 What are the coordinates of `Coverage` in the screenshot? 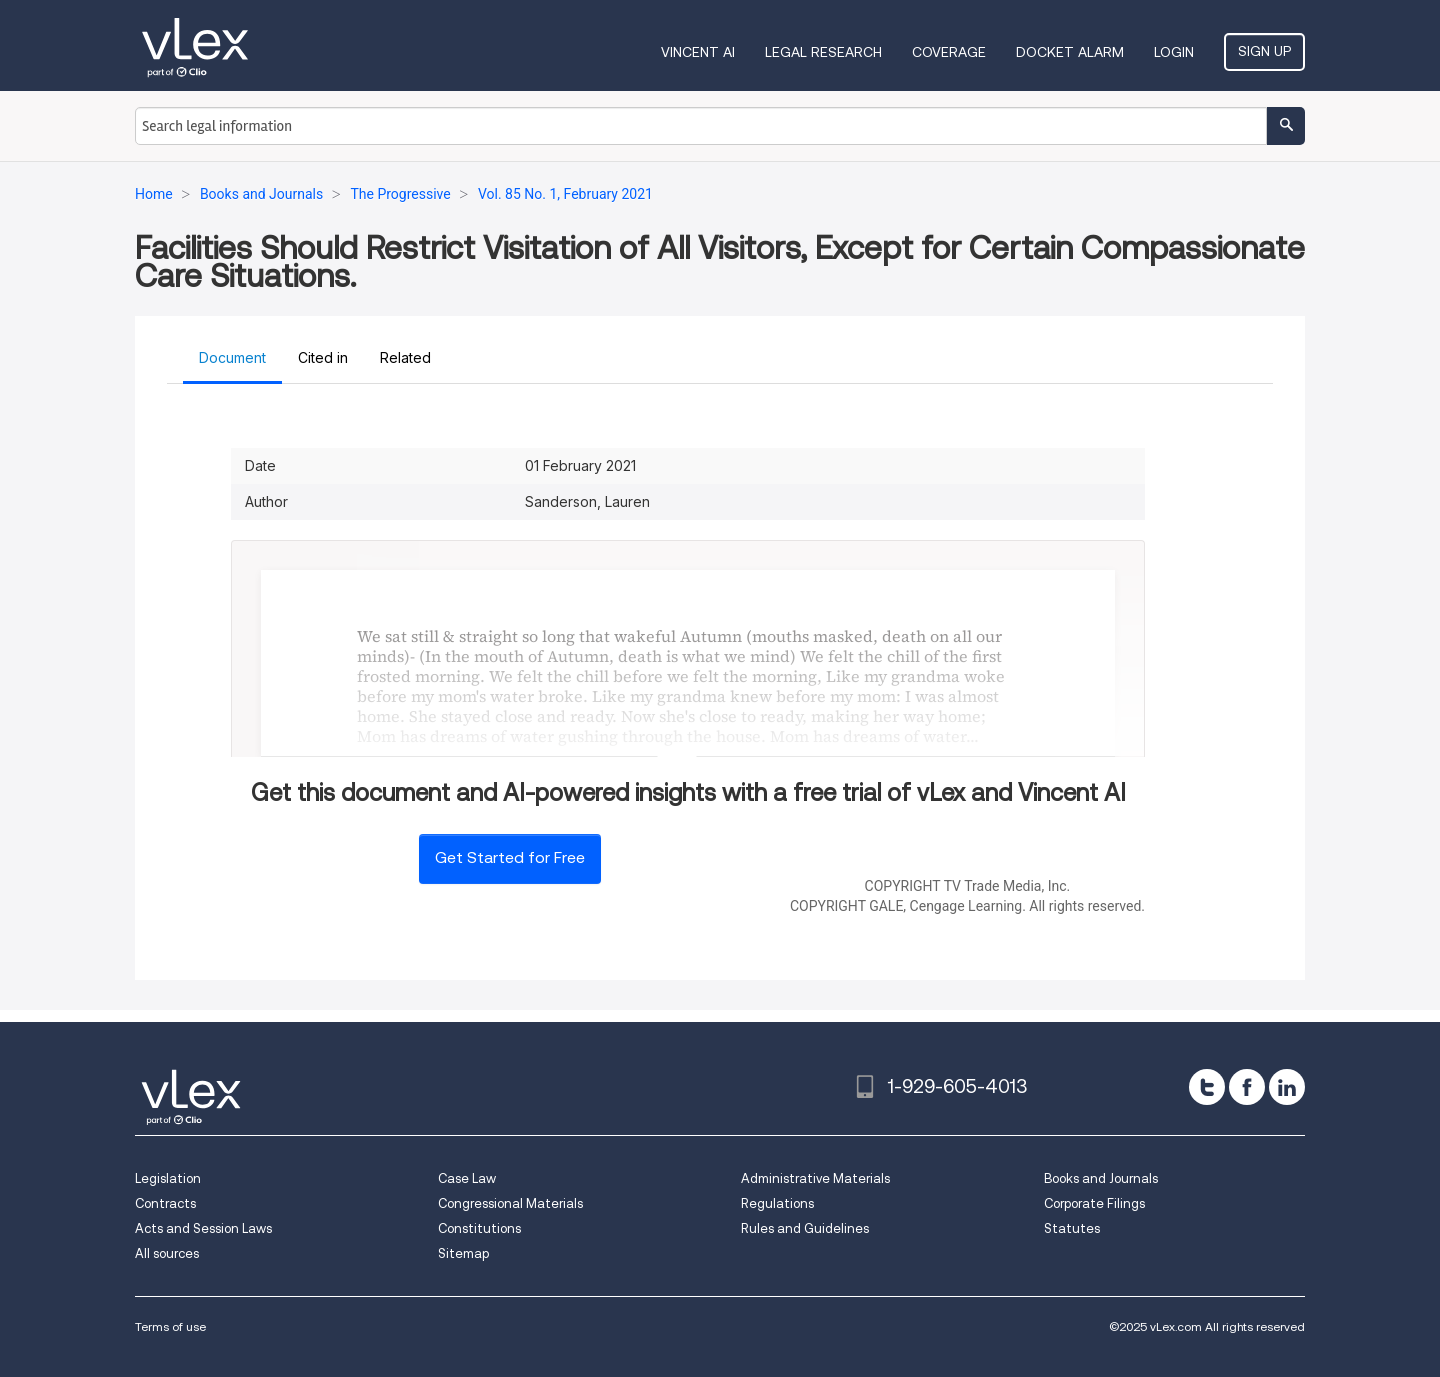 It's located at (949, 52).